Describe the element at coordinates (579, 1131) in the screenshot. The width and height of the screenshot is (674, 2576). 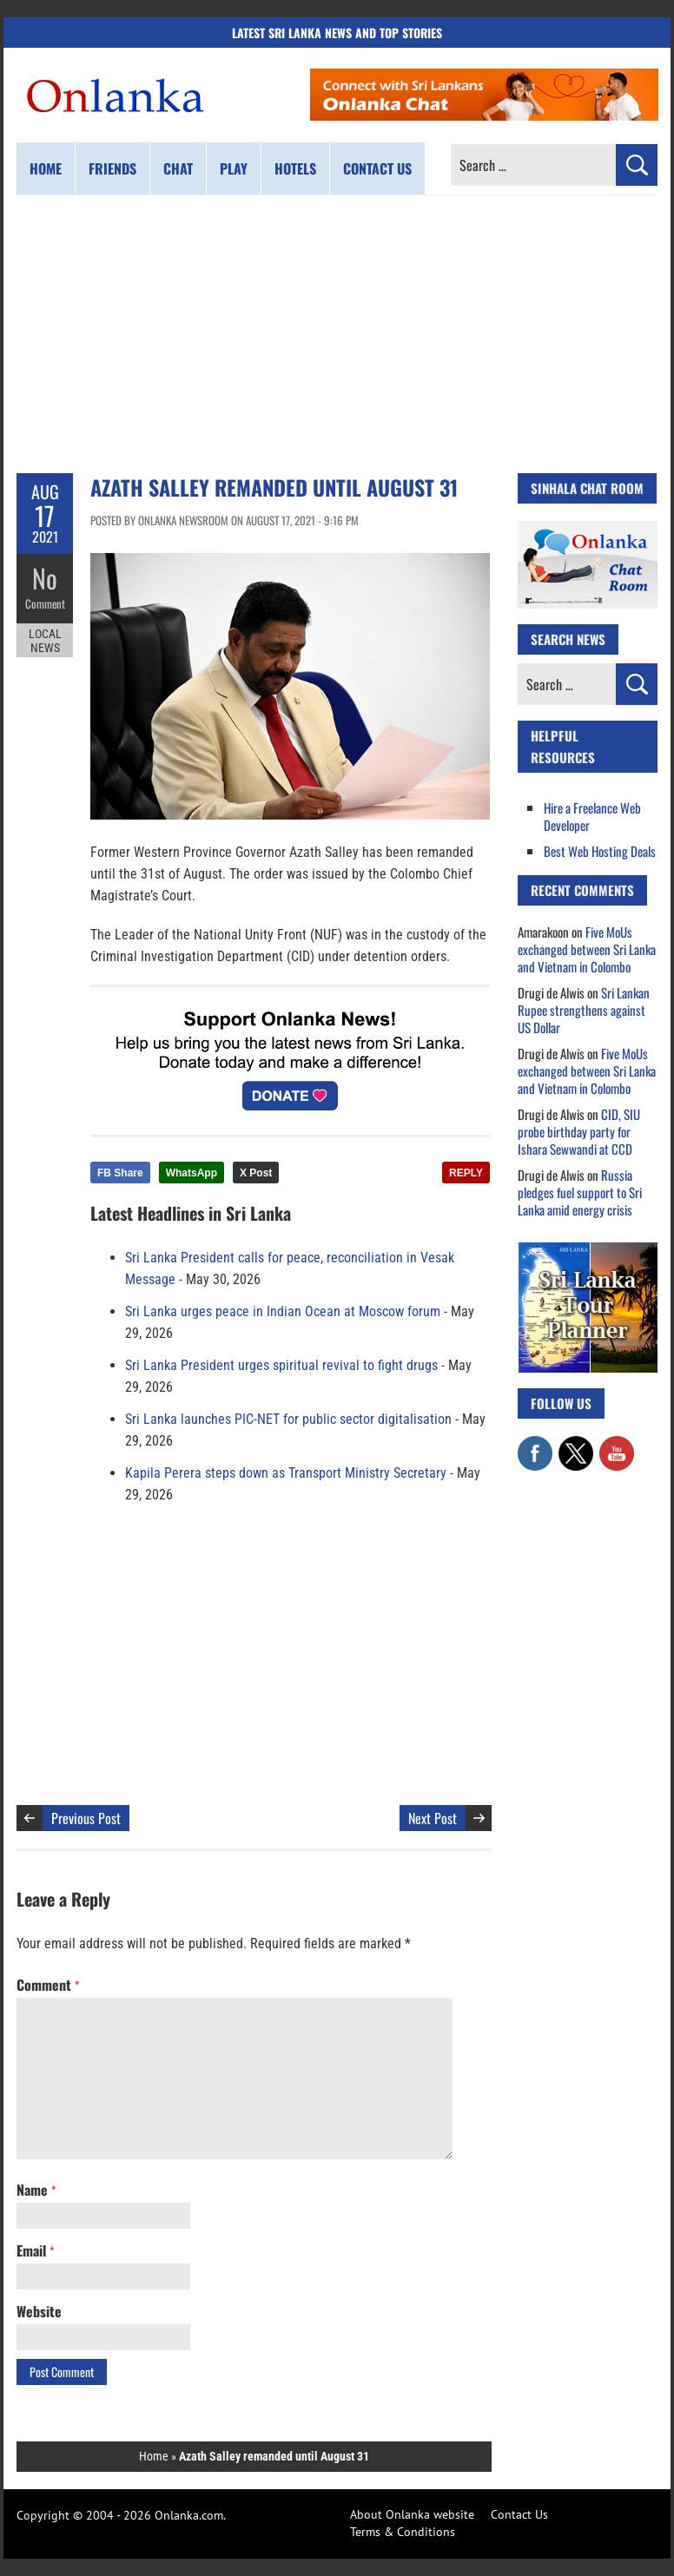
I see `CID, SIU probe birthday party for Ishara Sewwandi at CCD` at that location.